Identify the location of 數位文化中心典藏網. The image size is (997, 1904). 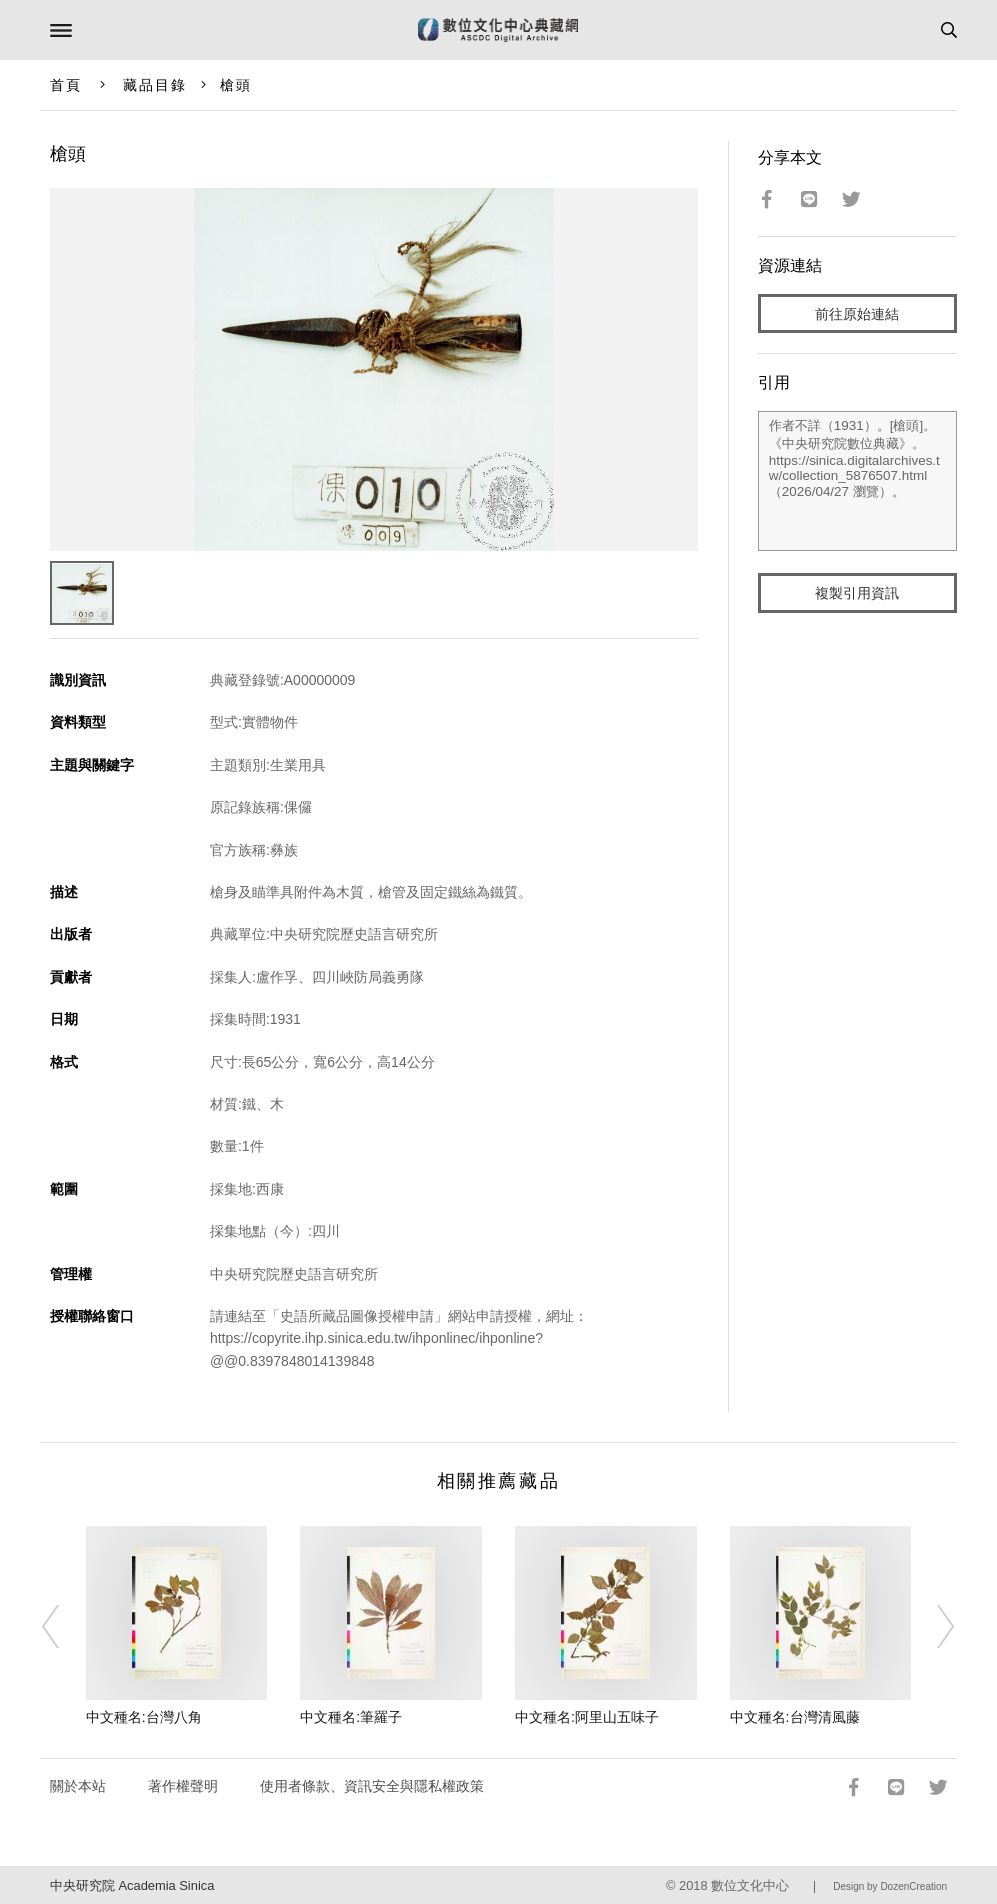
(498, 30).